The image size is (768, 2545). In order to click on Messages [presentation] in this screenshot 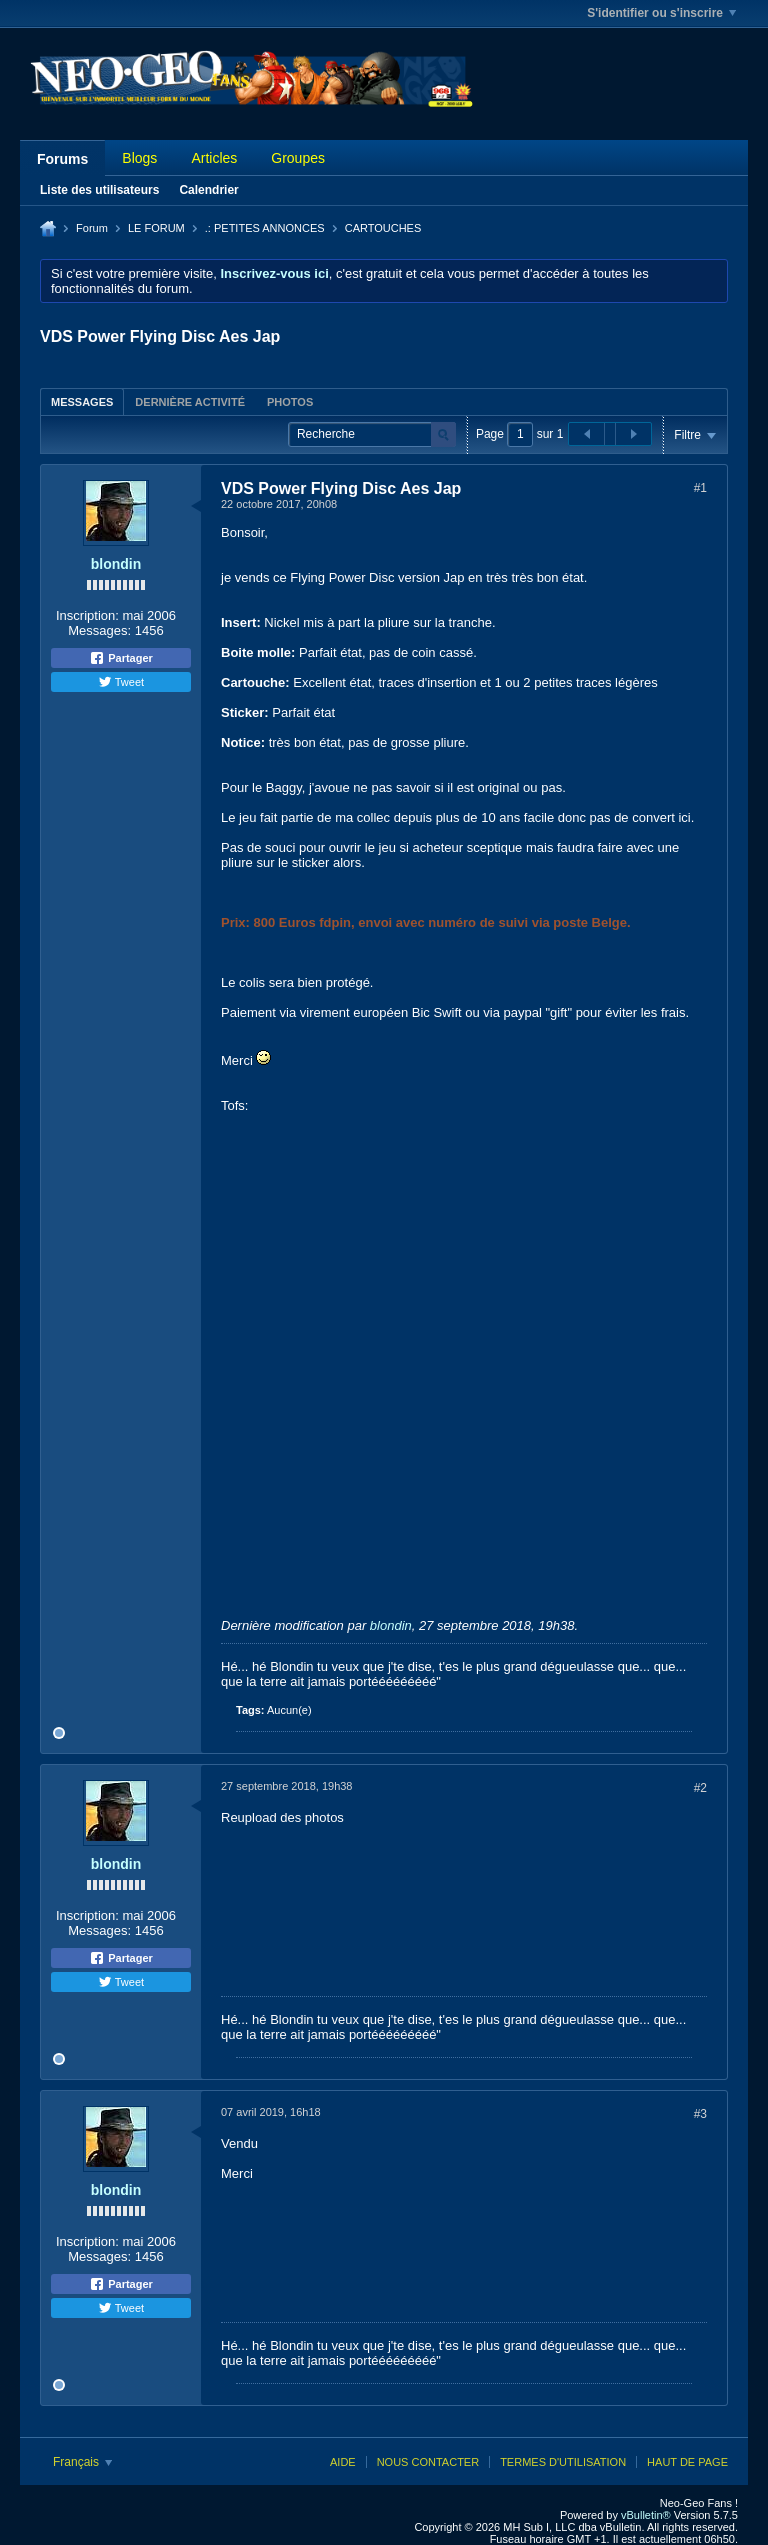, I will do `click(82, 402)`.